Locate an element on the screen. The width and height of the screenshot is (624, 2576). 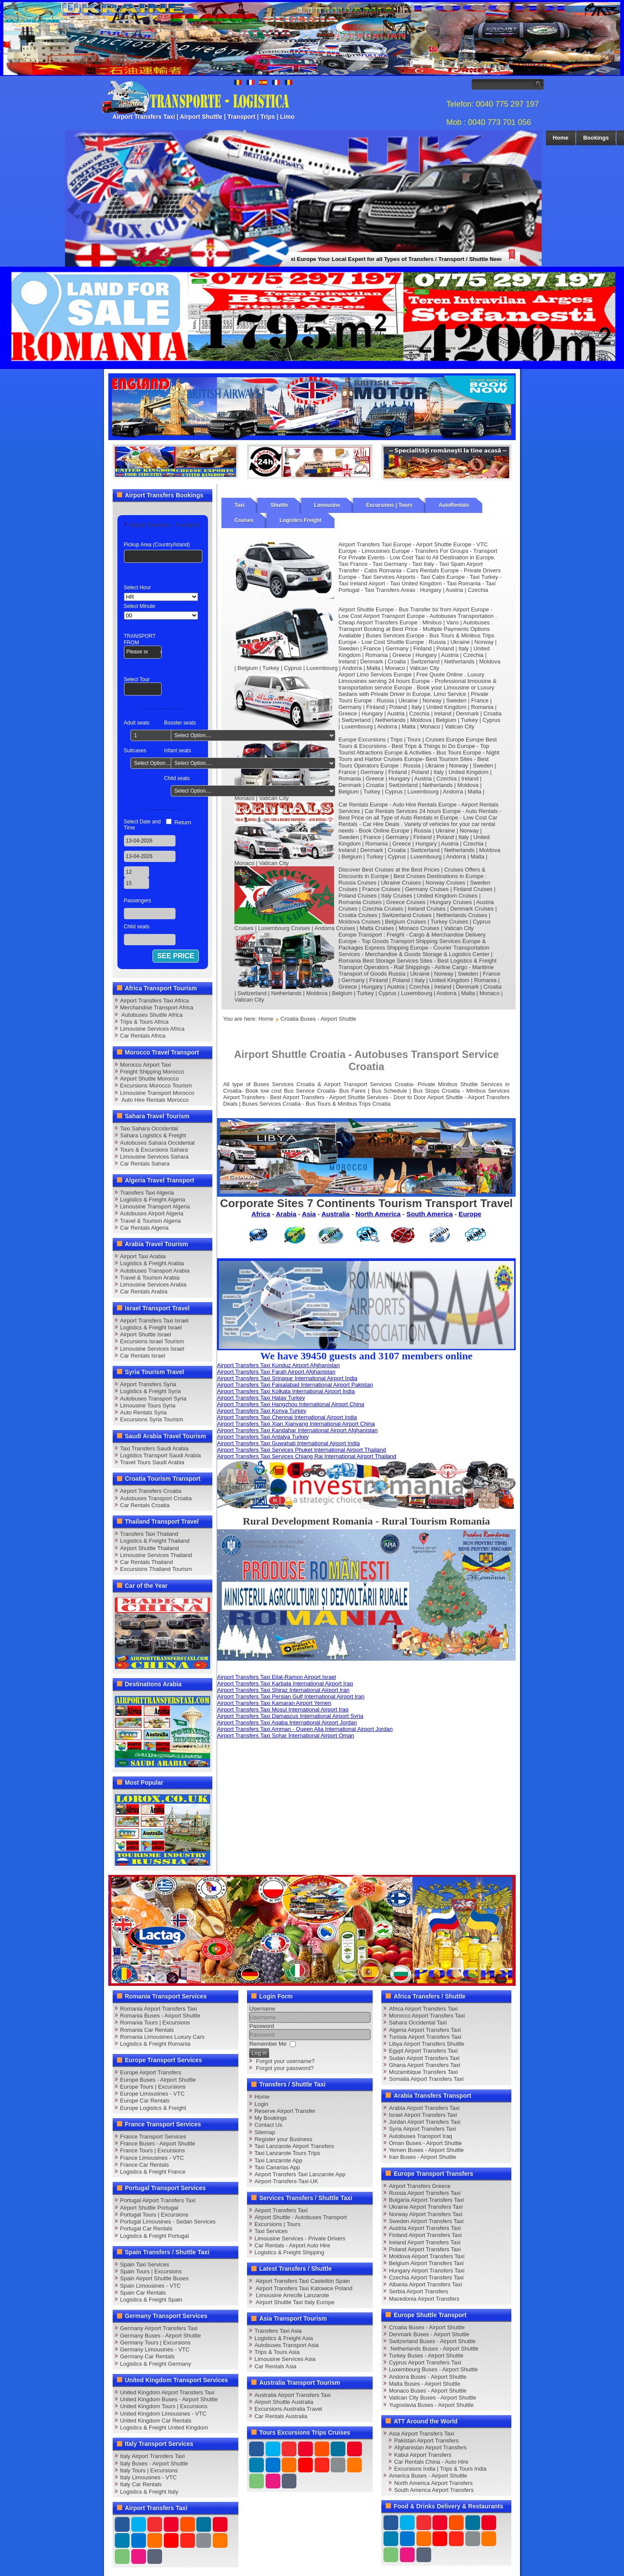
Taxi Services is located at coordinates (271, 2231).